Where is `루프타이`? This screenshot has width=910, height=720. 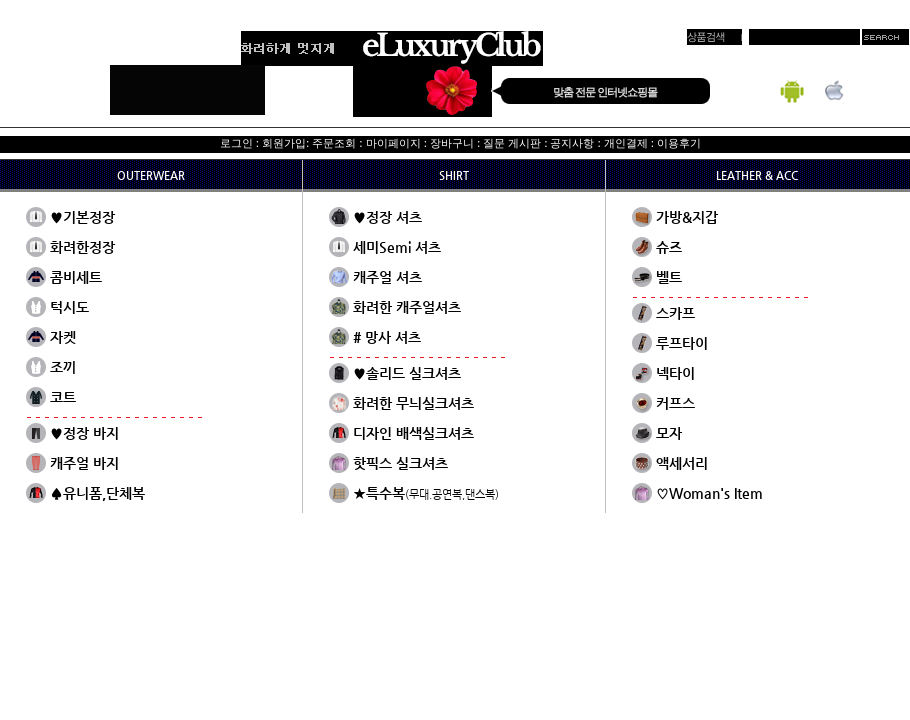 루프타이 is located at coordinates (682, 343).